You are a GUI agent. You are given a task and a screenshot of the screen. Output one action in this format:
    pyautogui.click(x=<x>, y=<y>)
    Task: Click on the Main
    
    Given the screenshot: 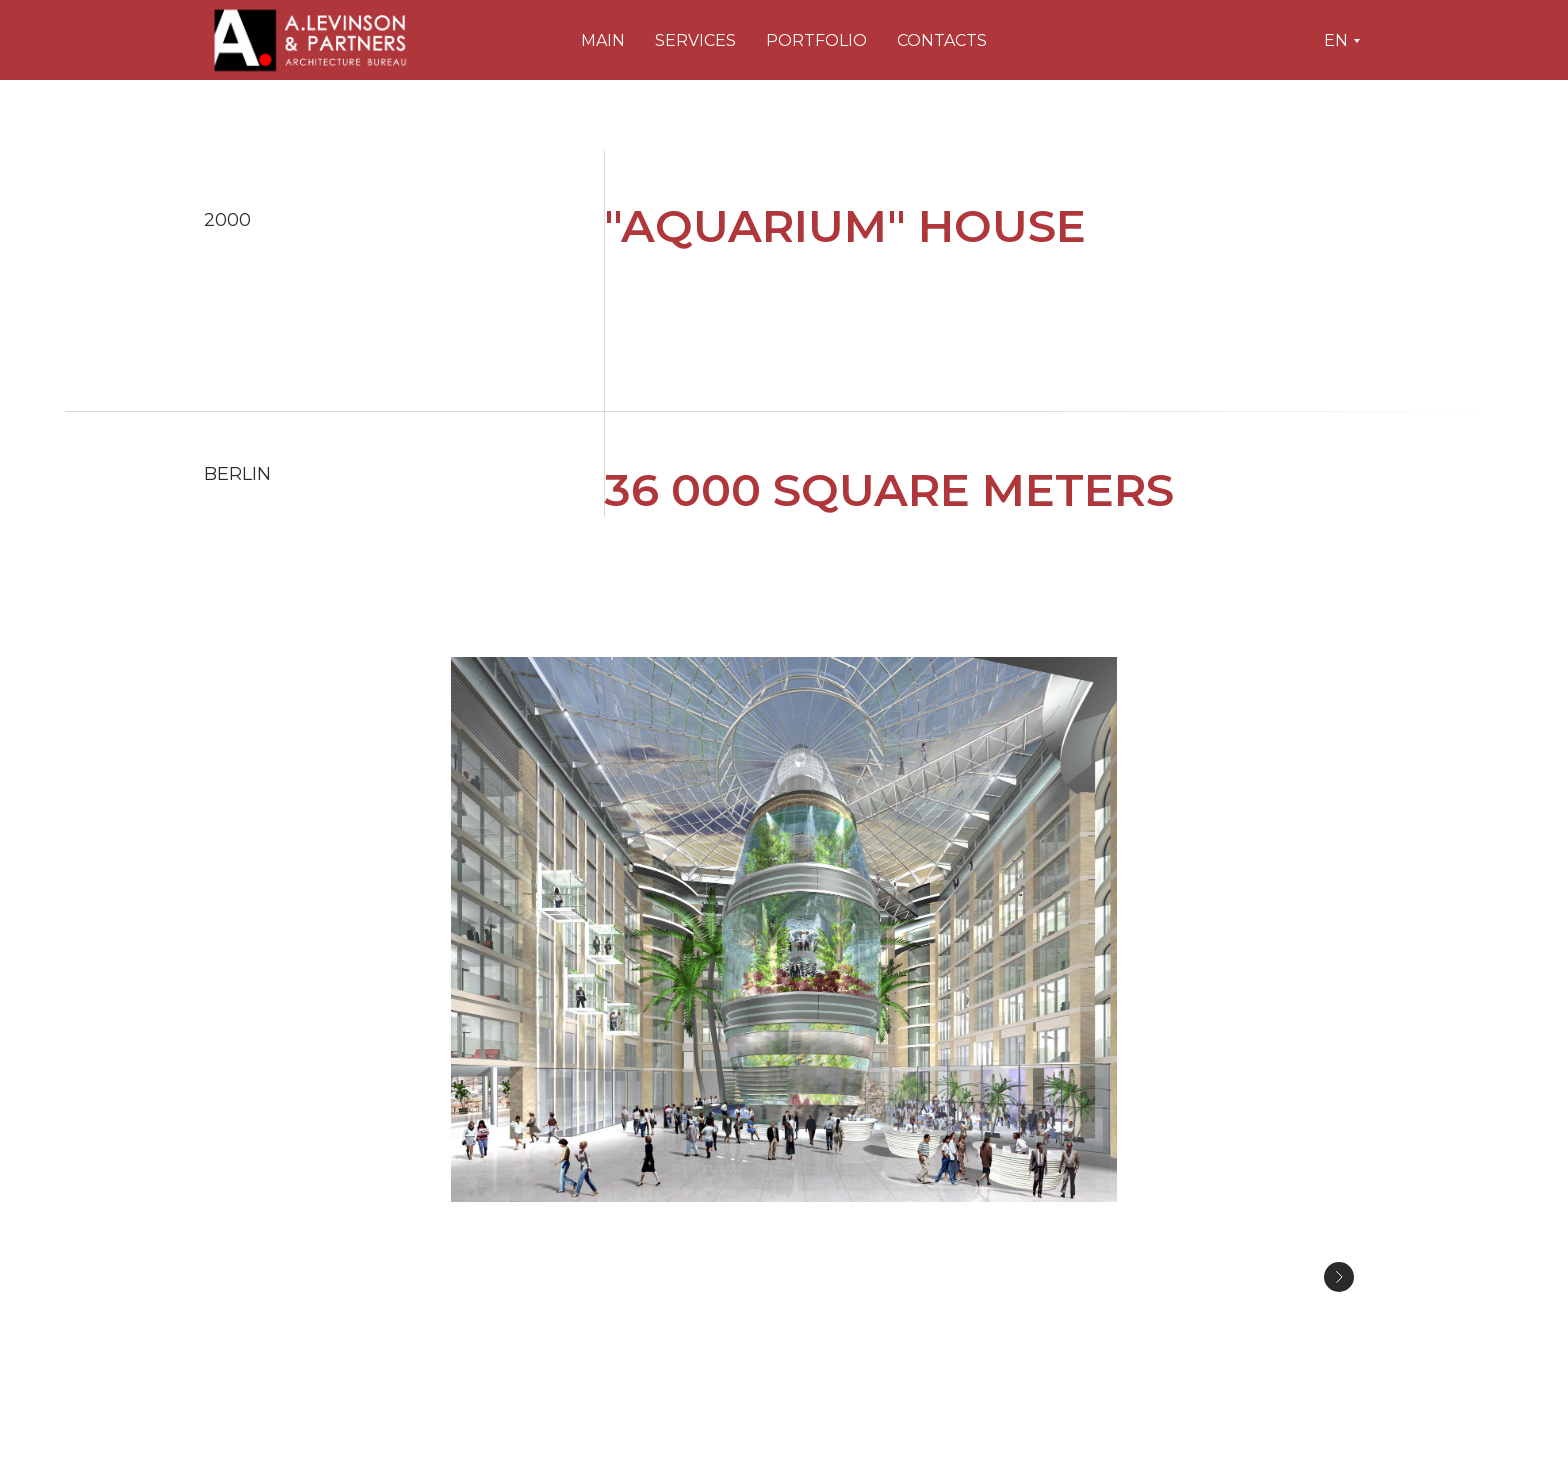 What is the action you would take?
    pyautogui.click(x=603, y=40)
    